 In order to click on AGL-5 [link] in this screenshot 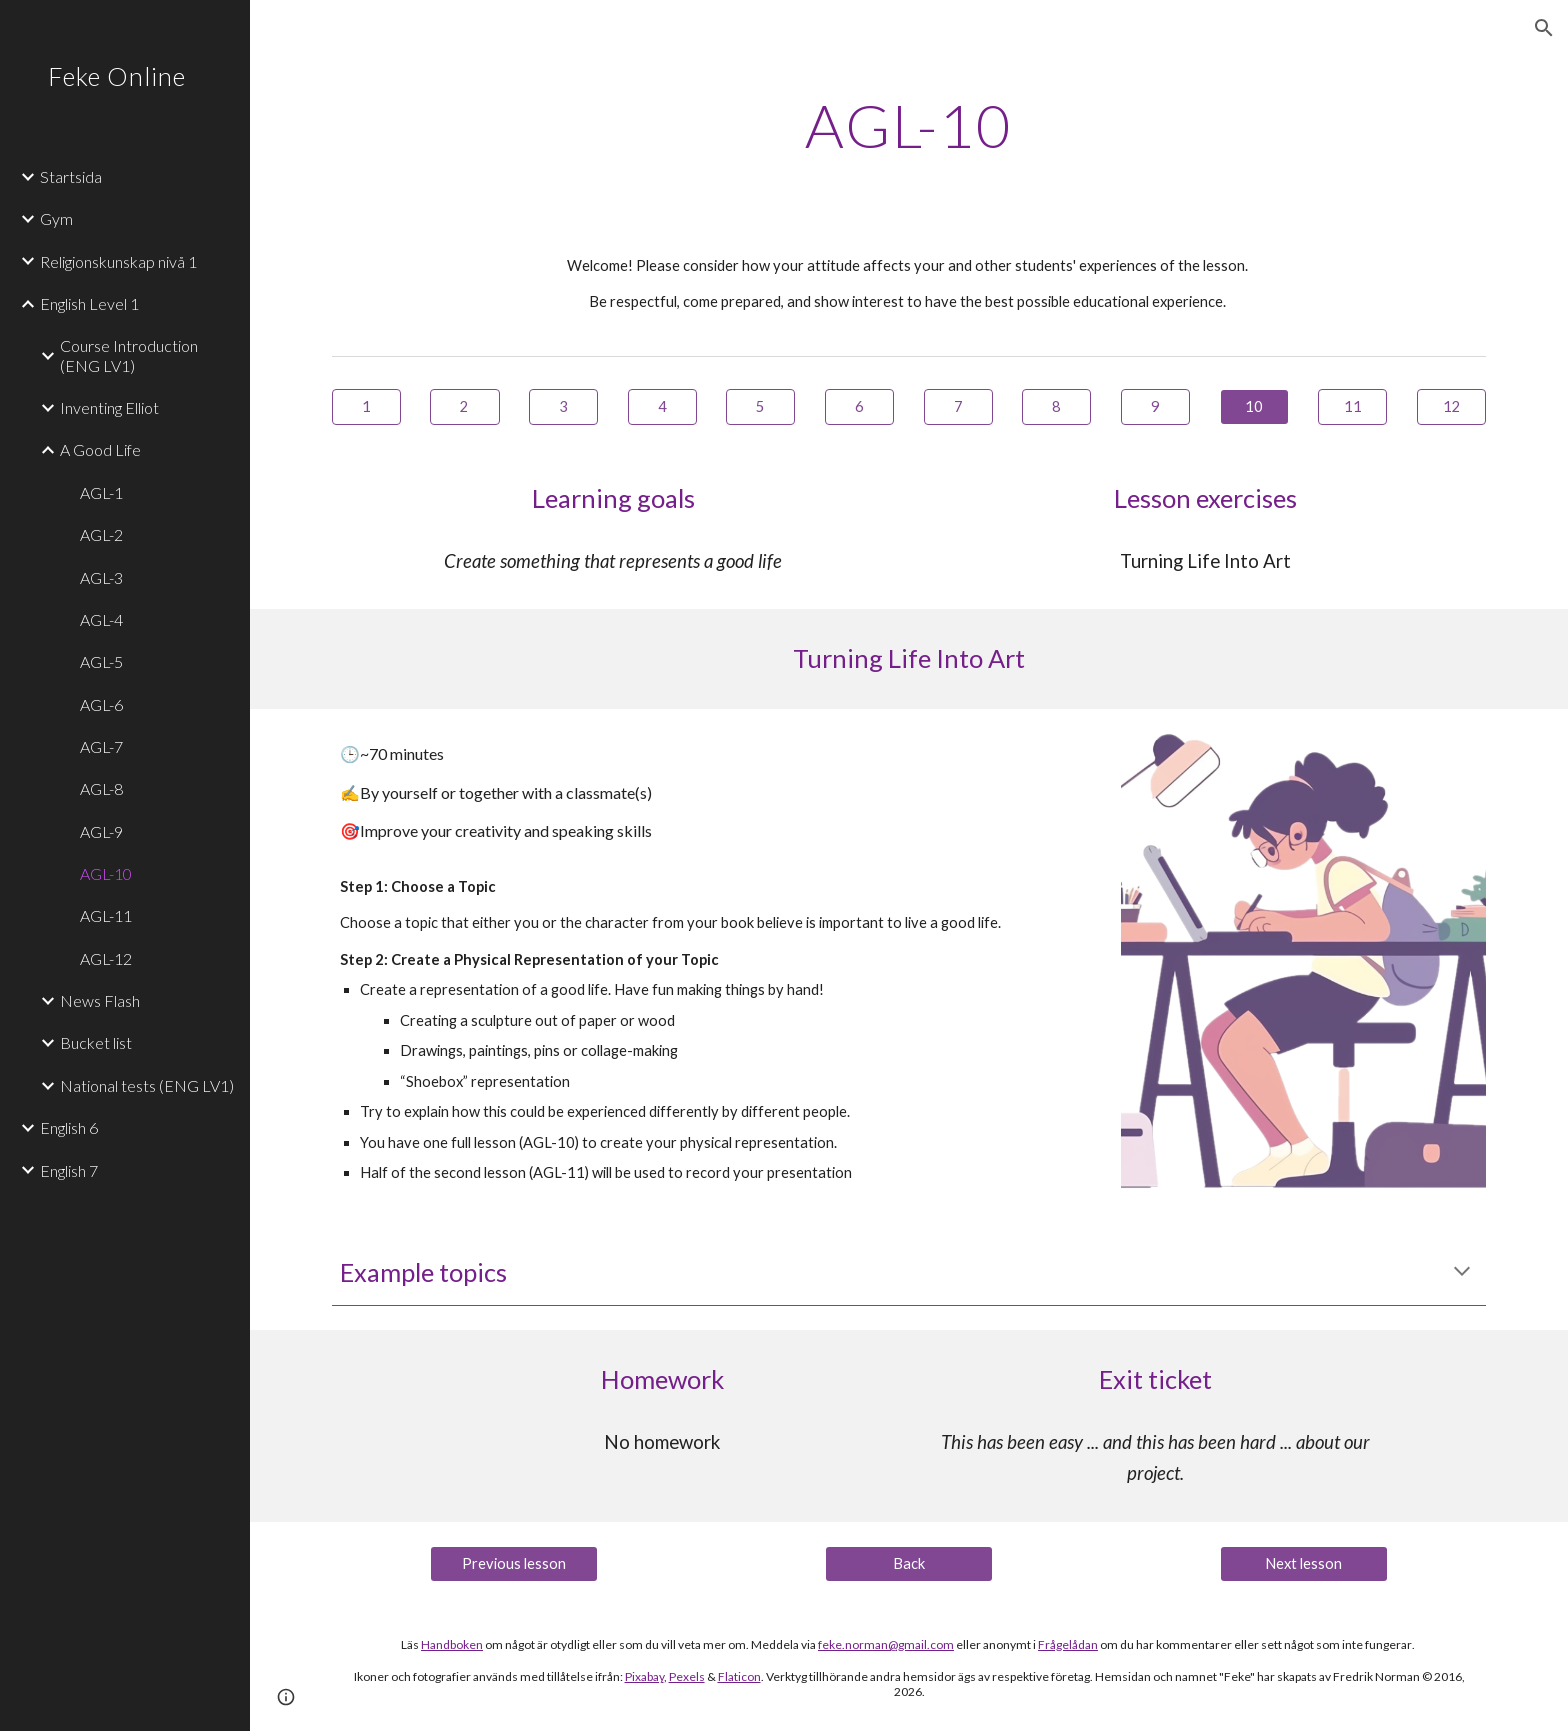, I will do `click(101, 661)`.